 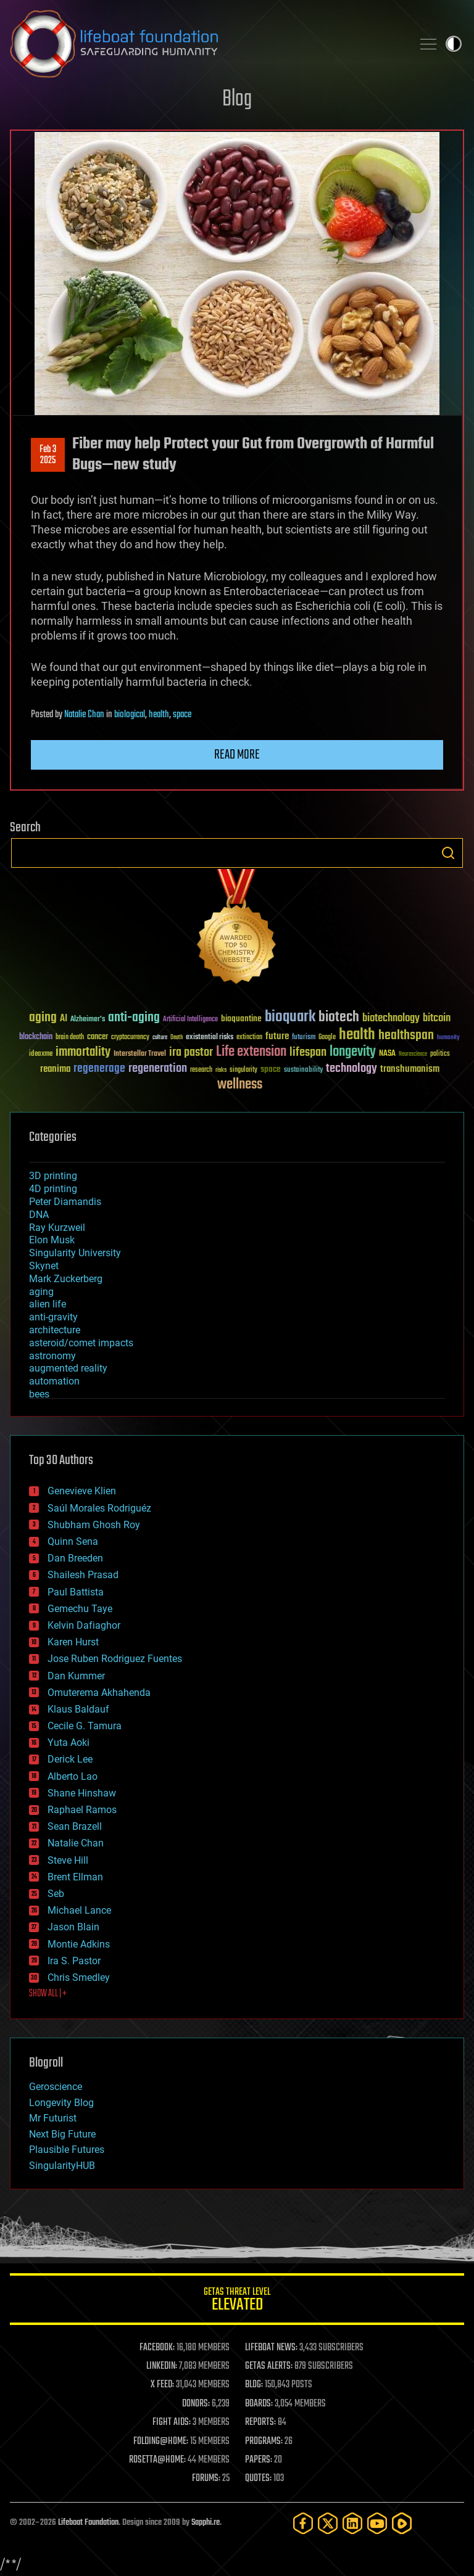 I want to click on biotechnology [biotechnology (74 items)], so click(x=391, y=1018).